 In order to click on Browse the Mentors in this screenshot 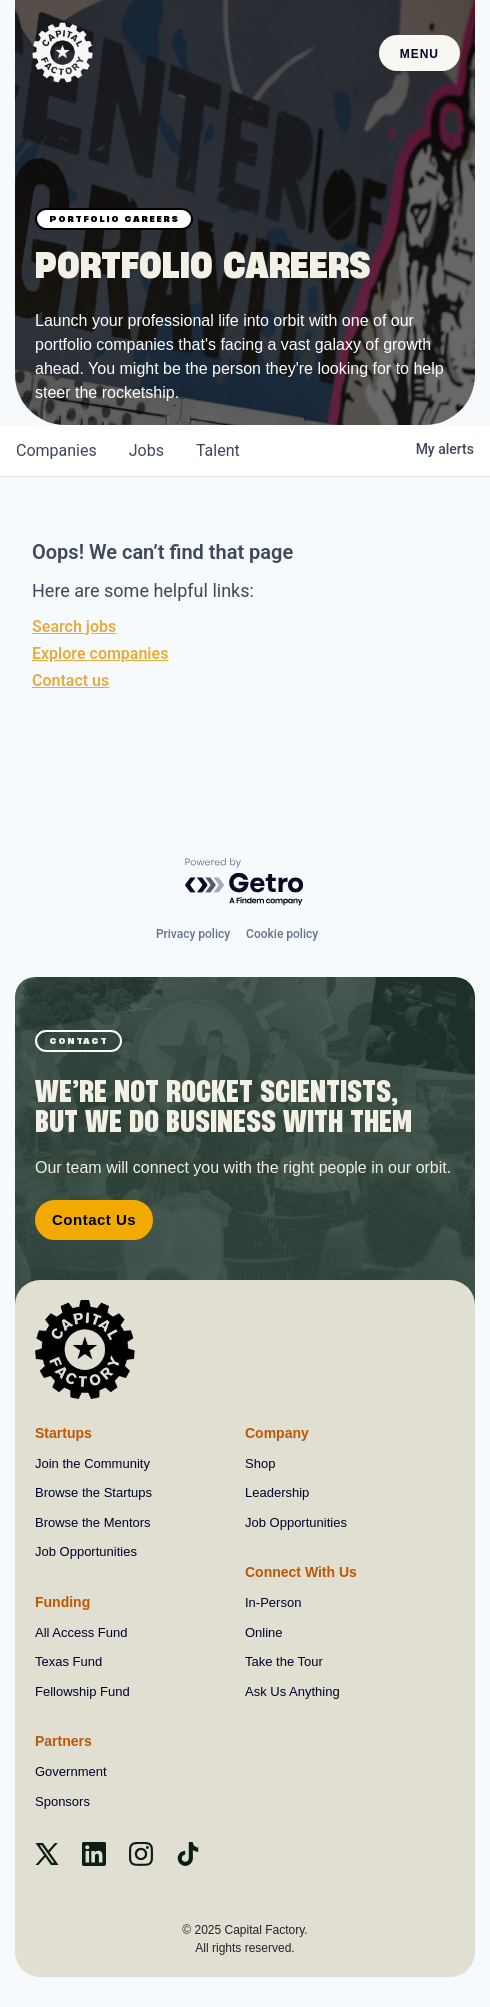, I will do `click(93, 1522)`.